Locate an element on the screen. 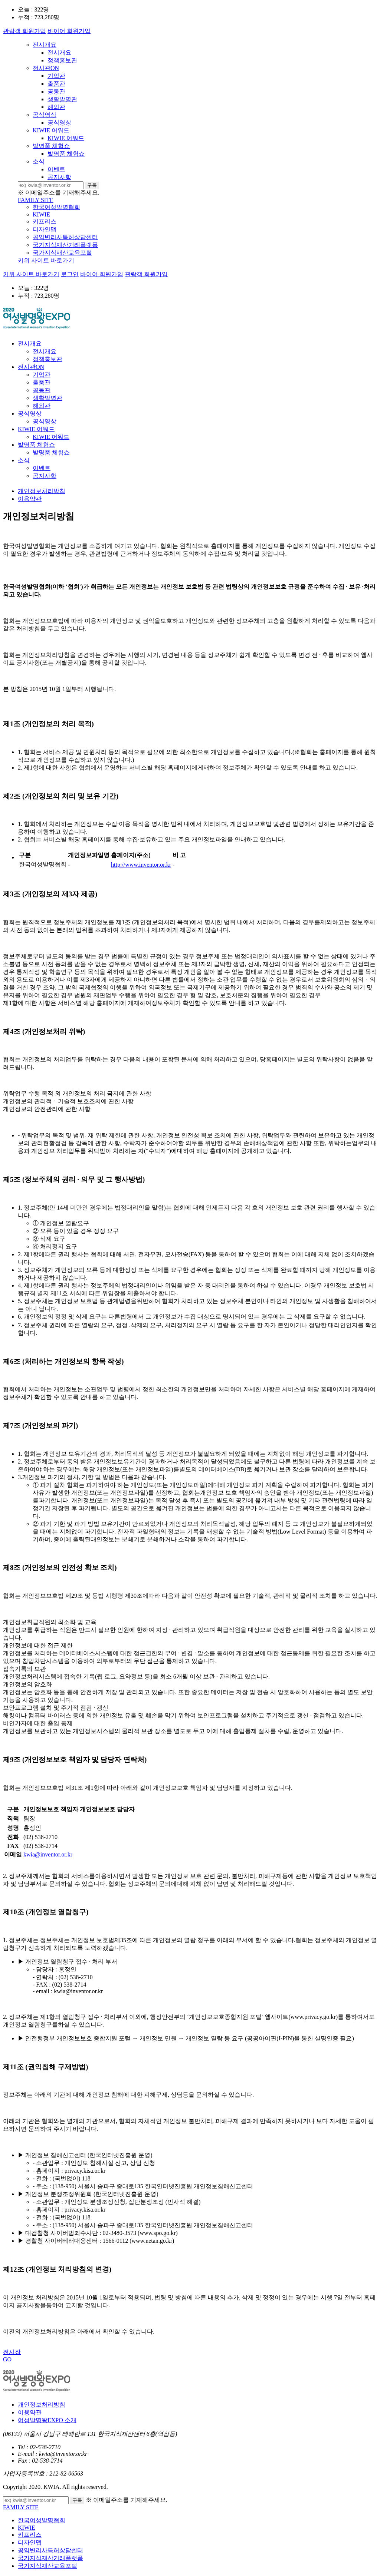 The height and width of the screenshot is (2576, 380). 바이어 회원가입 is located at coordinates (69, 31).